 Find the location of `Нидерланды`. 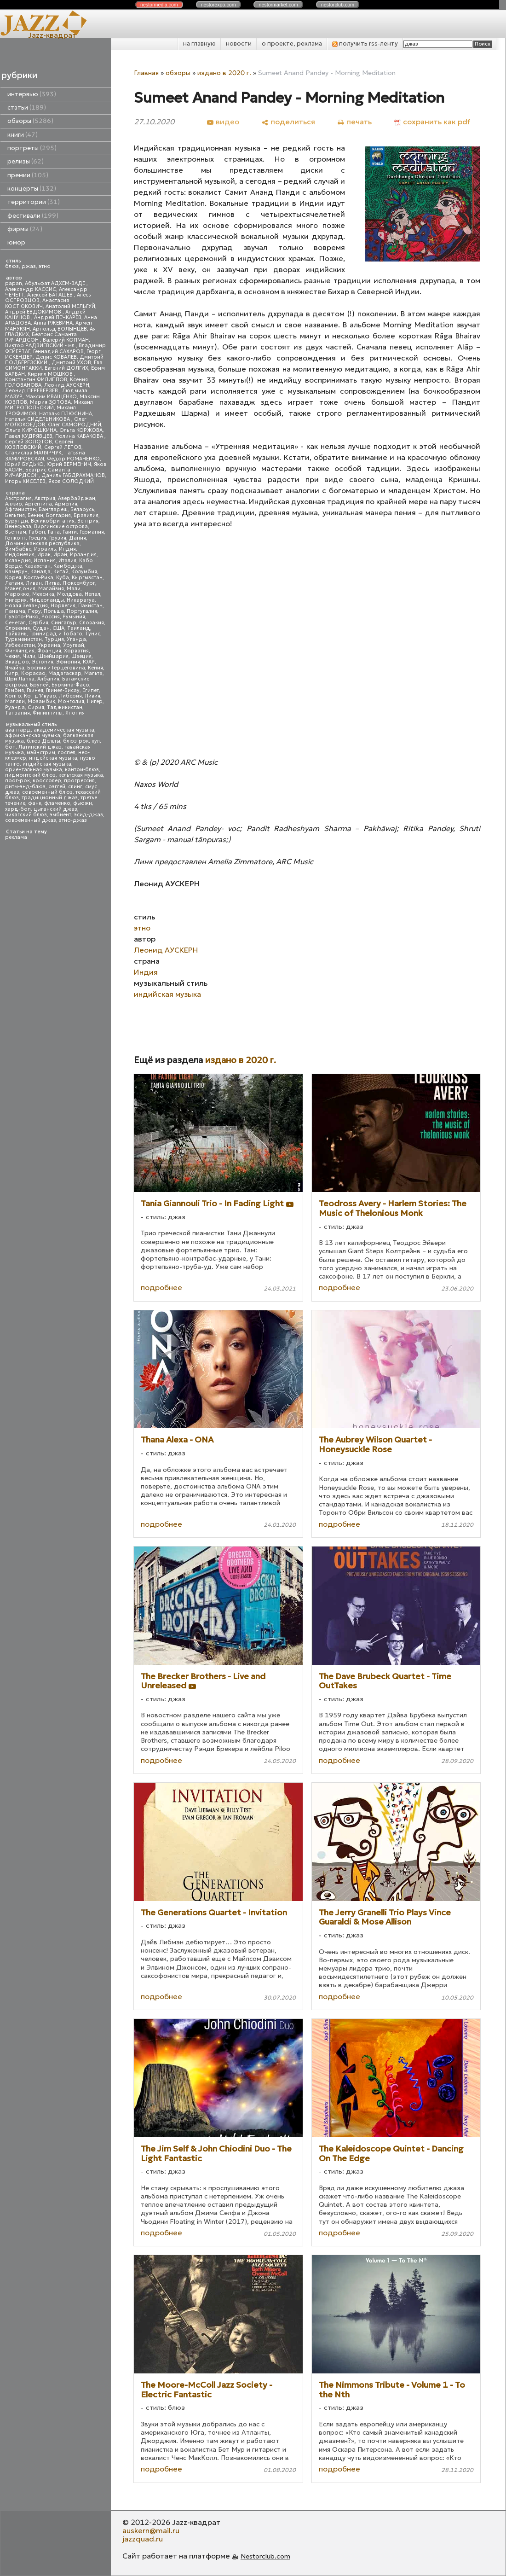

Нидерланды is located at coordinates (46, 600).